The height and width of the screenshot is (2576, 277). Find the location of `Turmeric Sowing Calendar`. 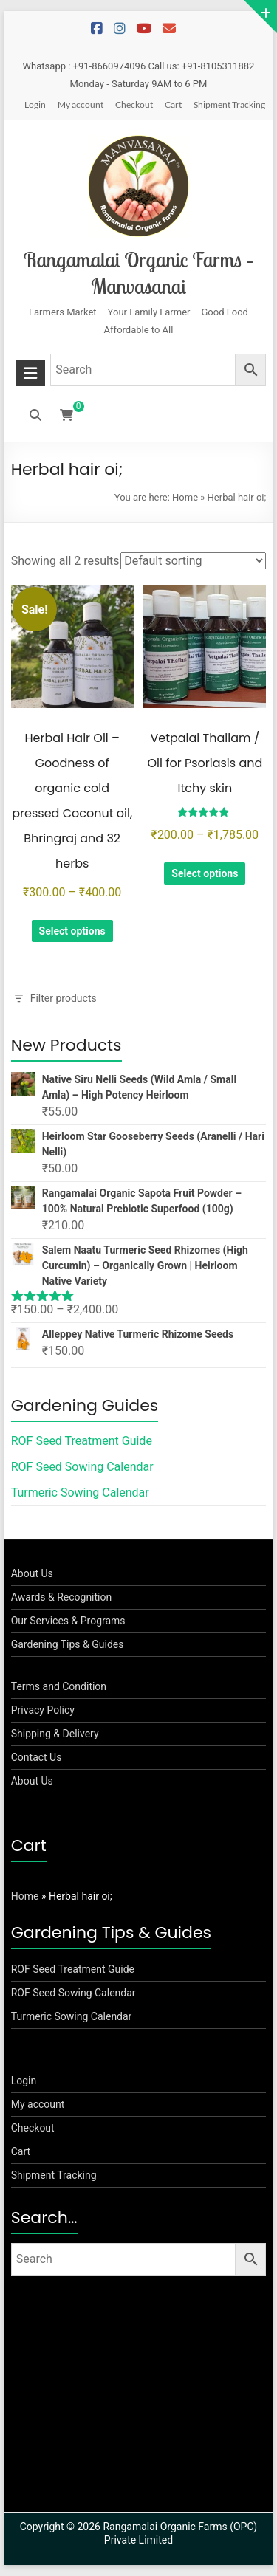

Turmeric Sowing Calendar is located at coordinates (80, 1493).